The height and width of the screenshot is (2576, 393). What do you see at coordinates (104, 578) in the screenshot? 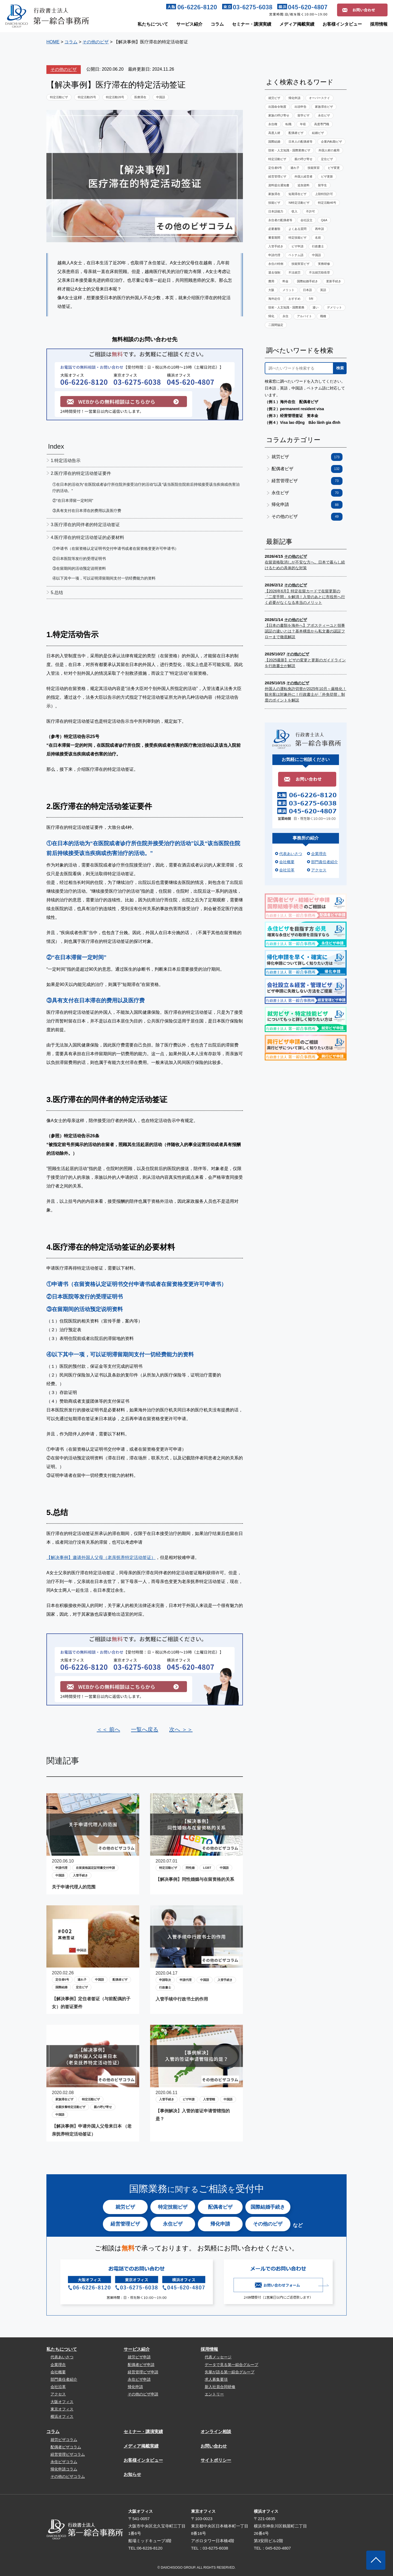
I see `④以下其中一项，可以证明滞留期间支付一切经费能力的资料` at bounding box center [104, 578].